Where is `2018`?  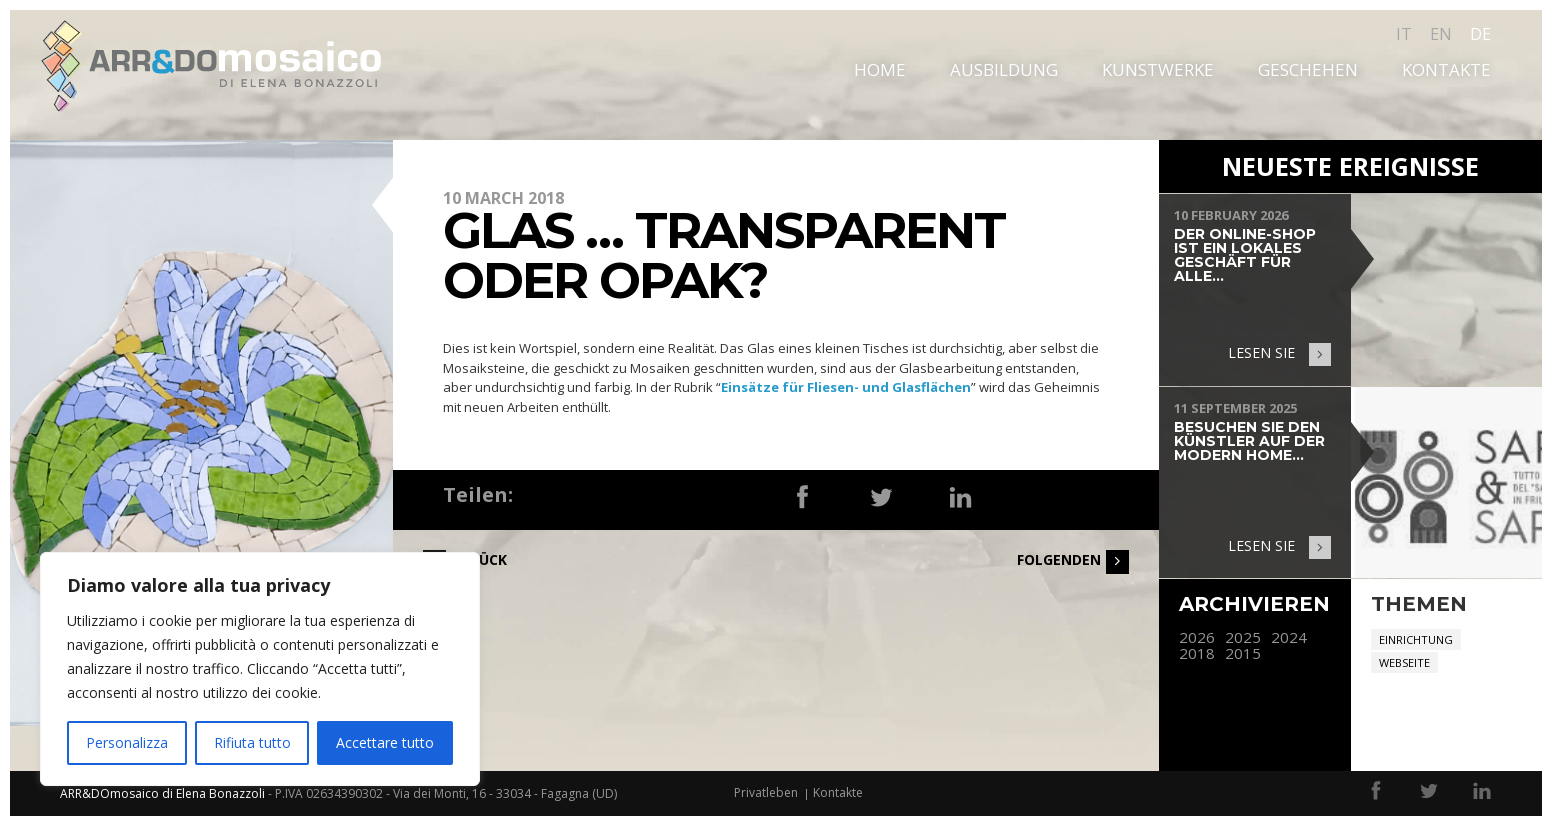
2018 is located at coordinates (1197, 653).